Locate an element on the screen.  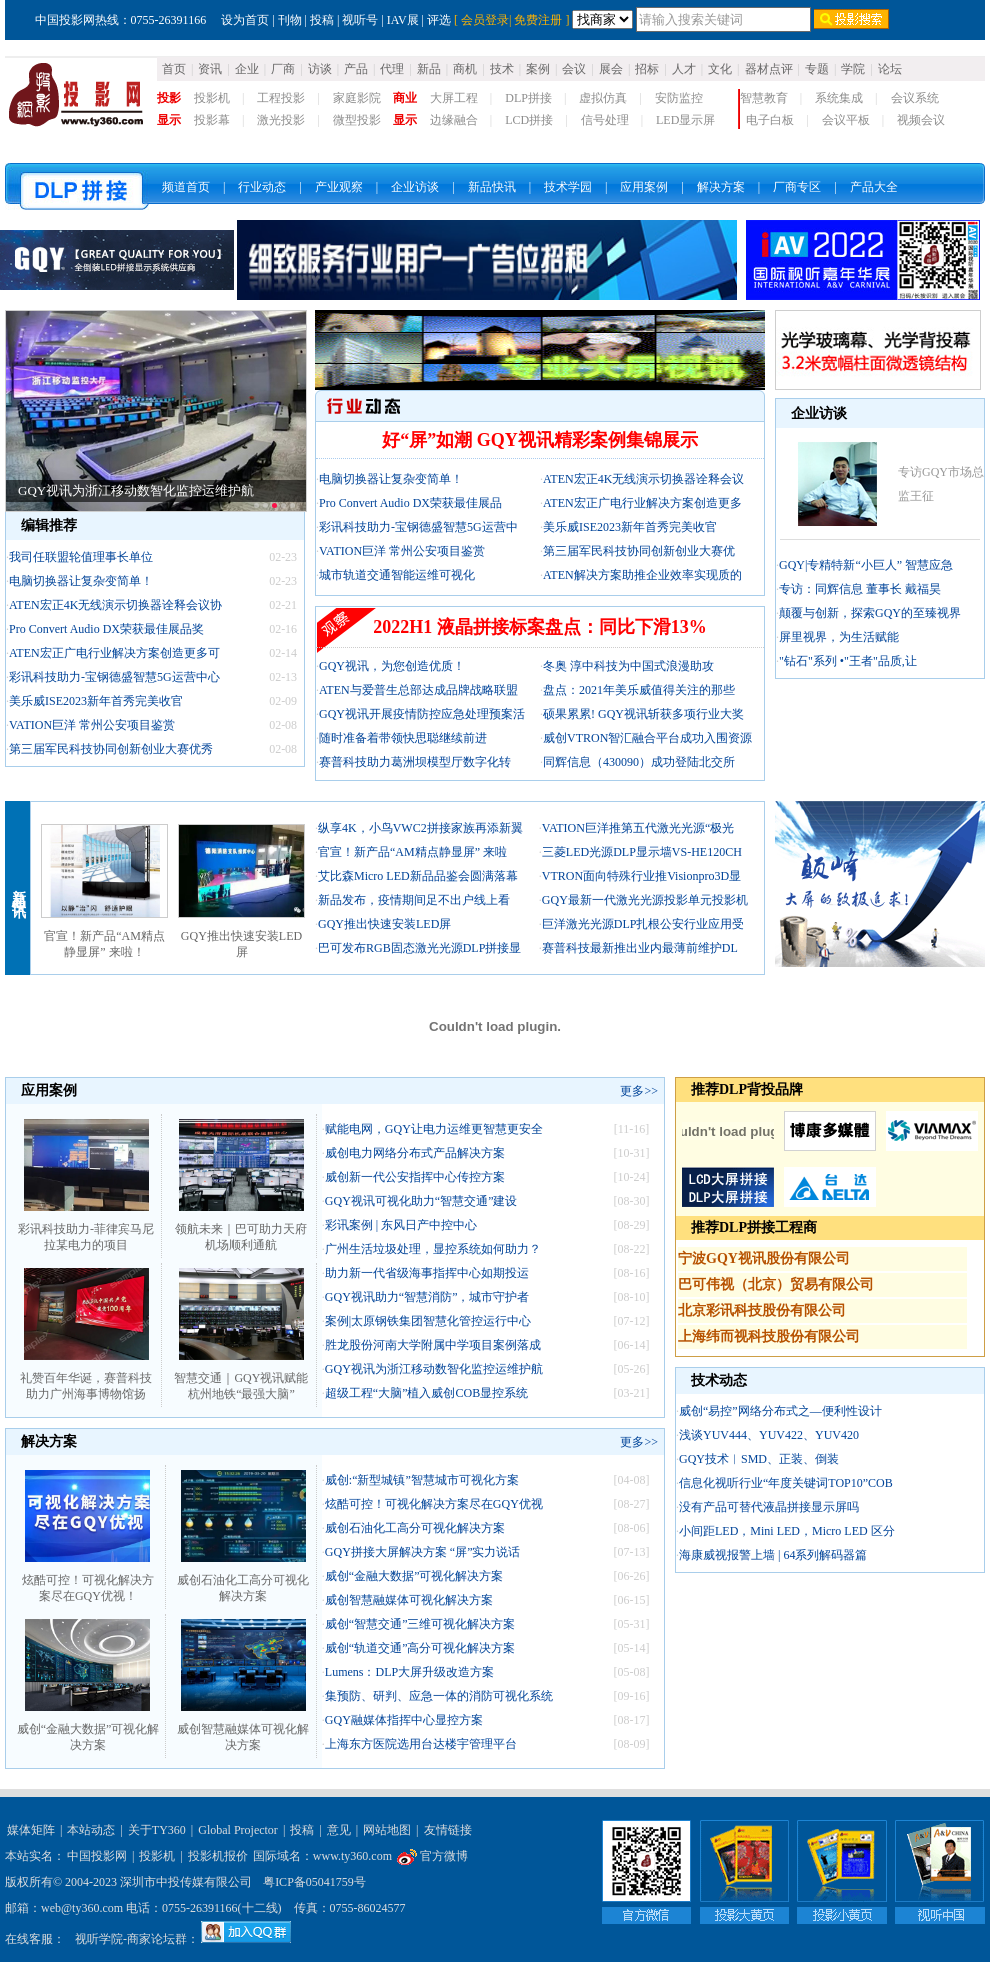
媒体矩阵 is located at coordinates (31, 1830).